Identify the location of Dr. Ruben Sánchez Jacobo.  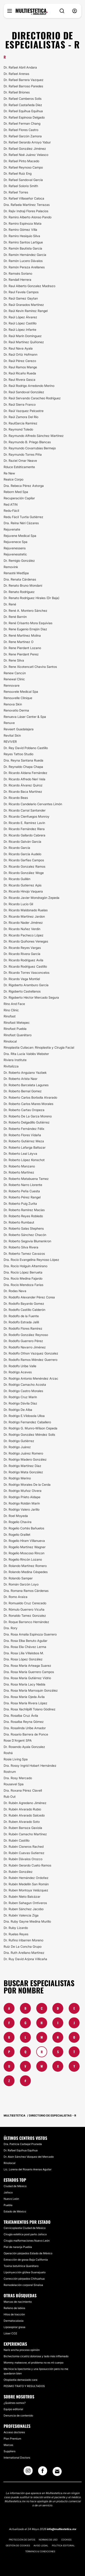
(24, 1909).